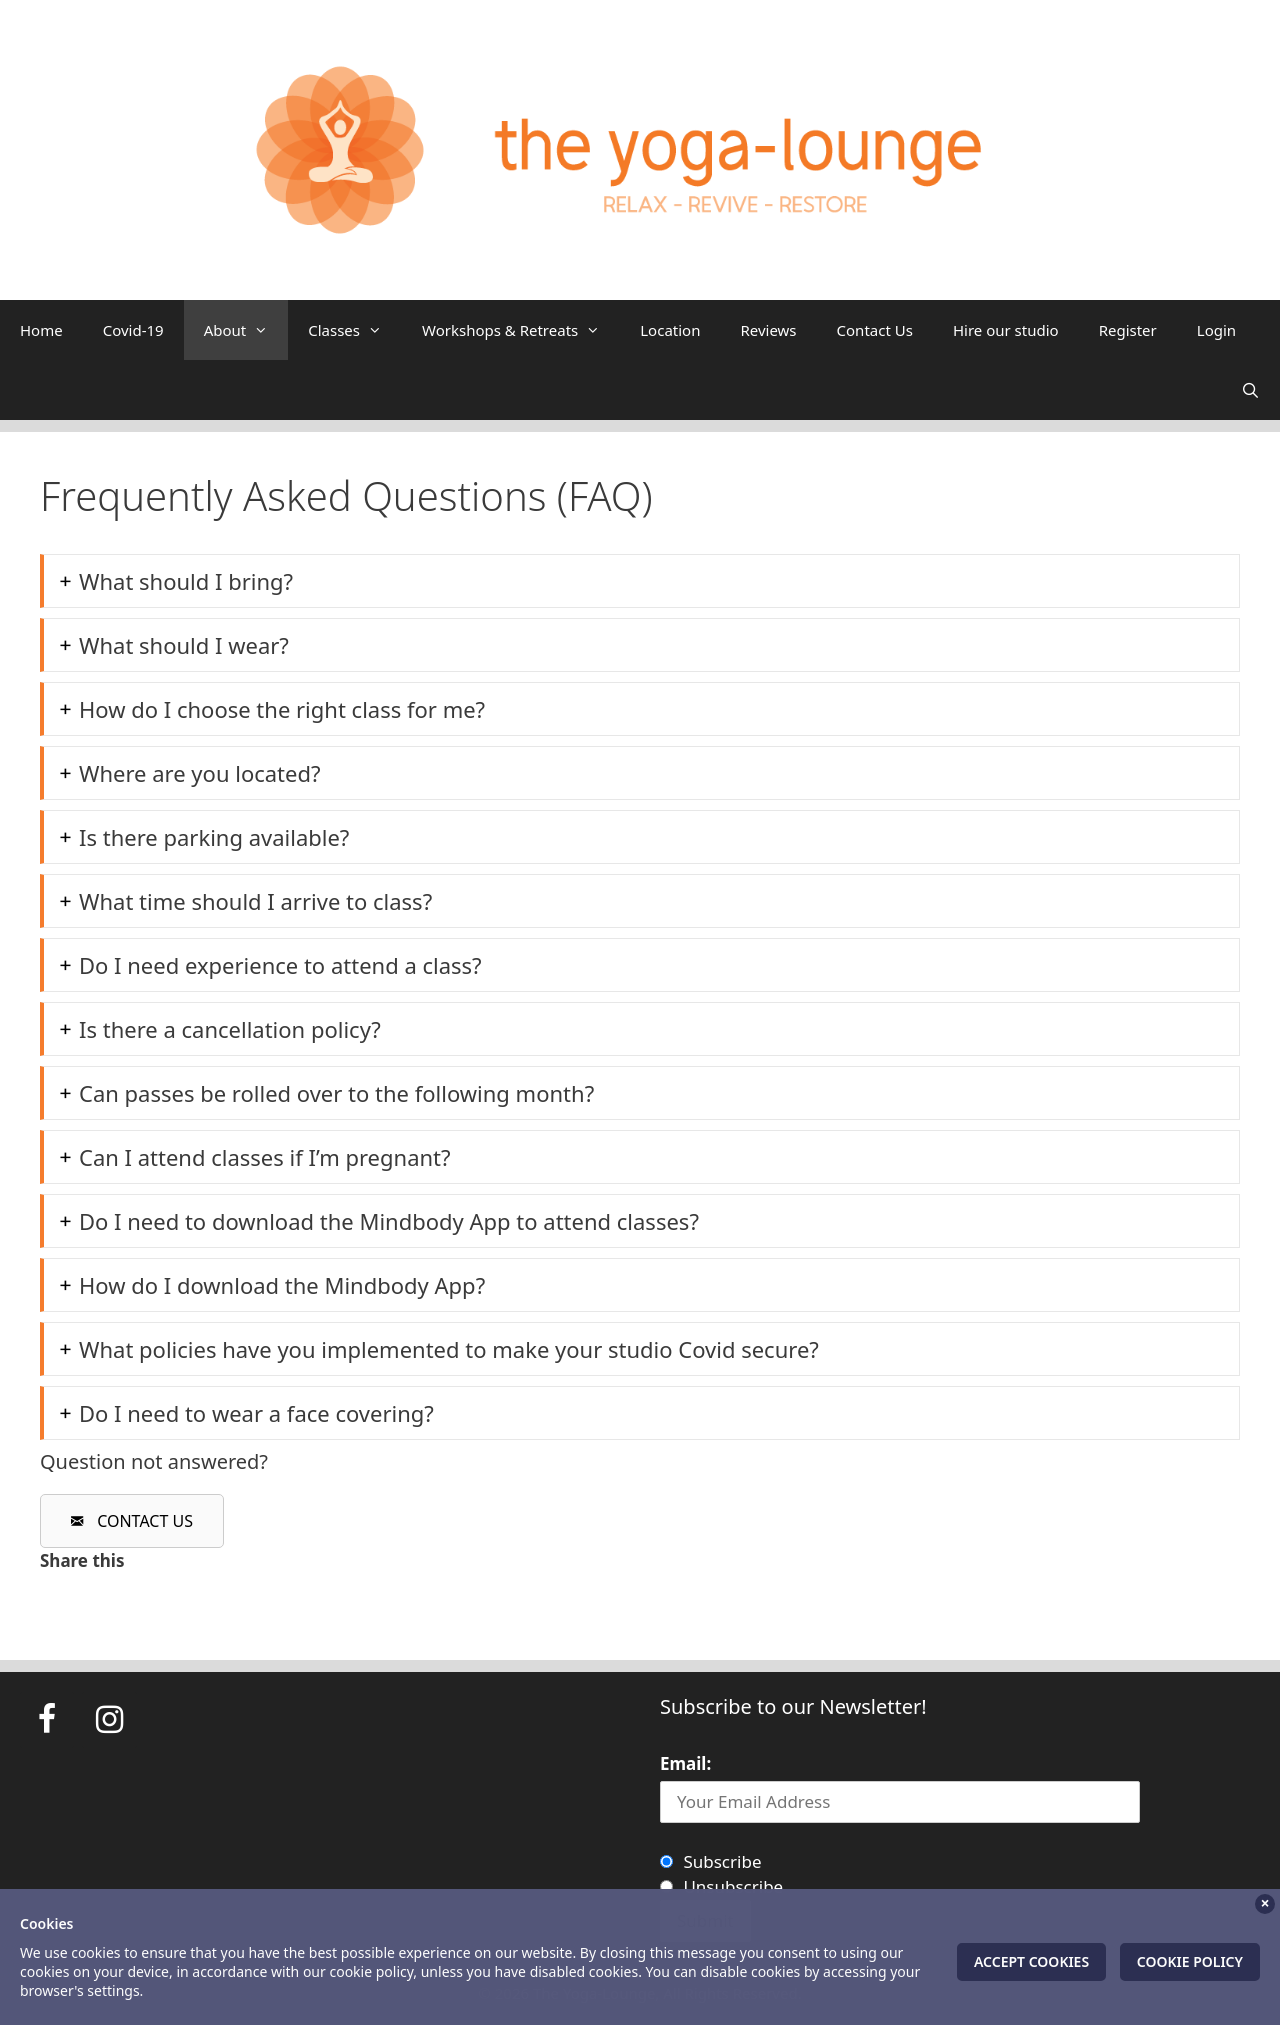 This screenshot has width=1280, height=2025. I want to click on Cookie Policy, so click(1190, 1961).